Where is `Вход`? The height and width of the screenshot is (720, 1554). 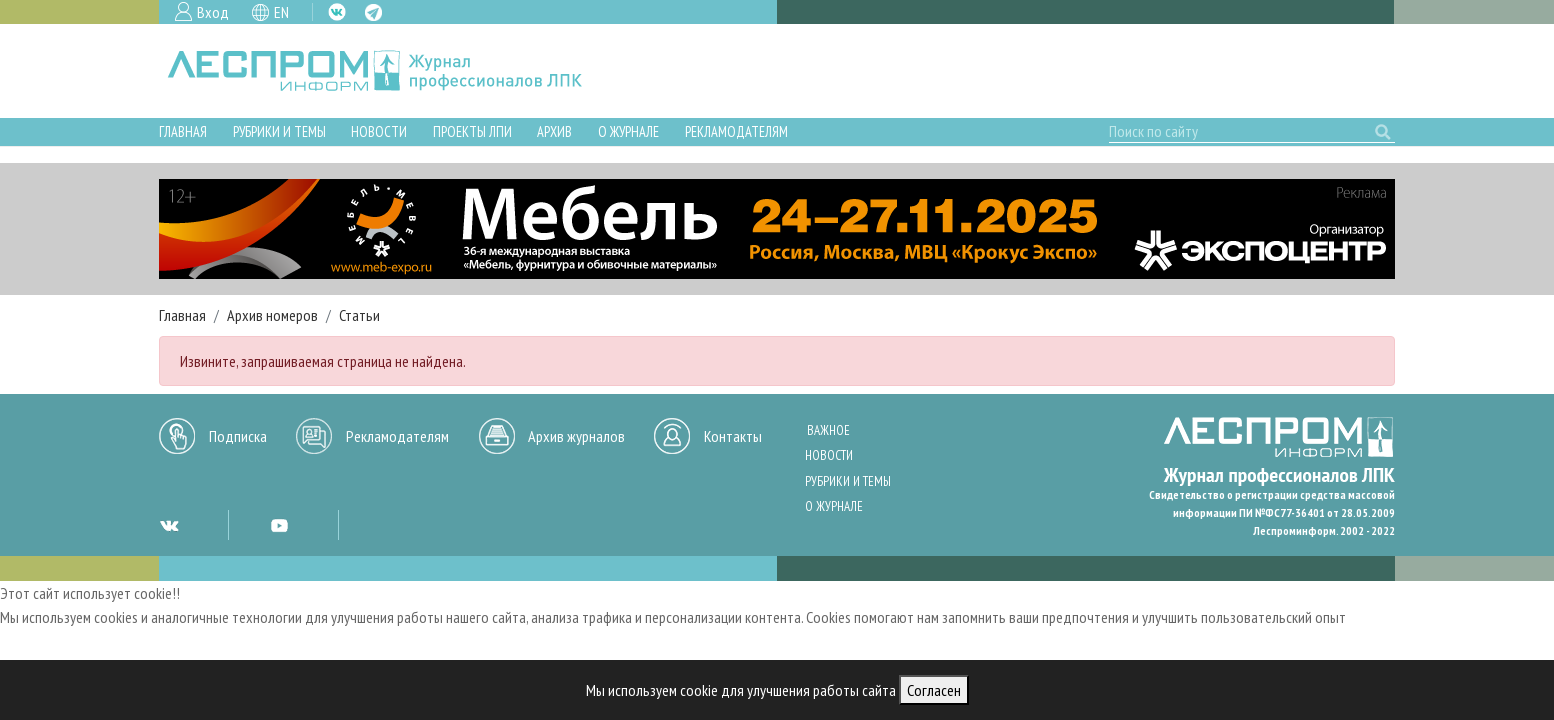
Вход is located at coordinates (213, 12).